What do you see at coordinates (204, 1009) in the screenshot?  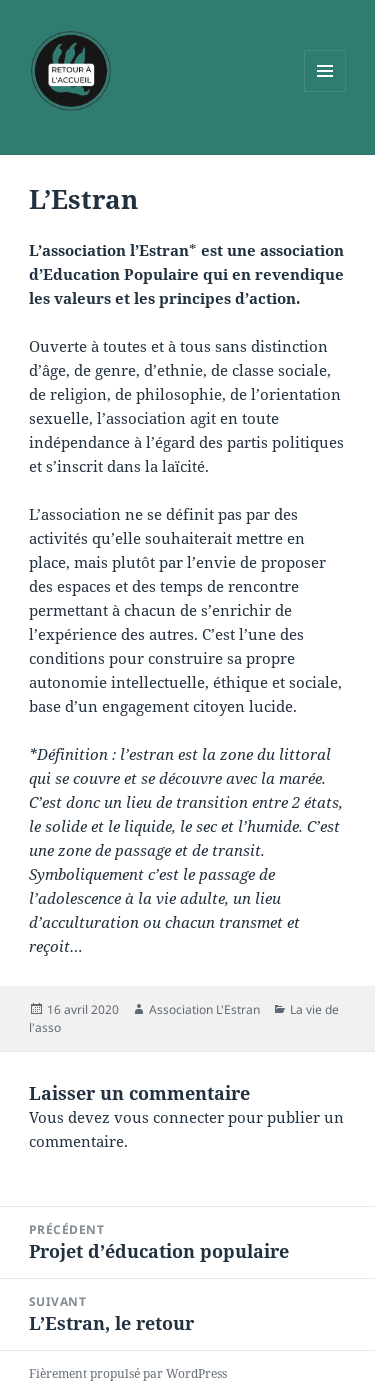 I see `Association L'Estran` at bounding box center [204, 1009].